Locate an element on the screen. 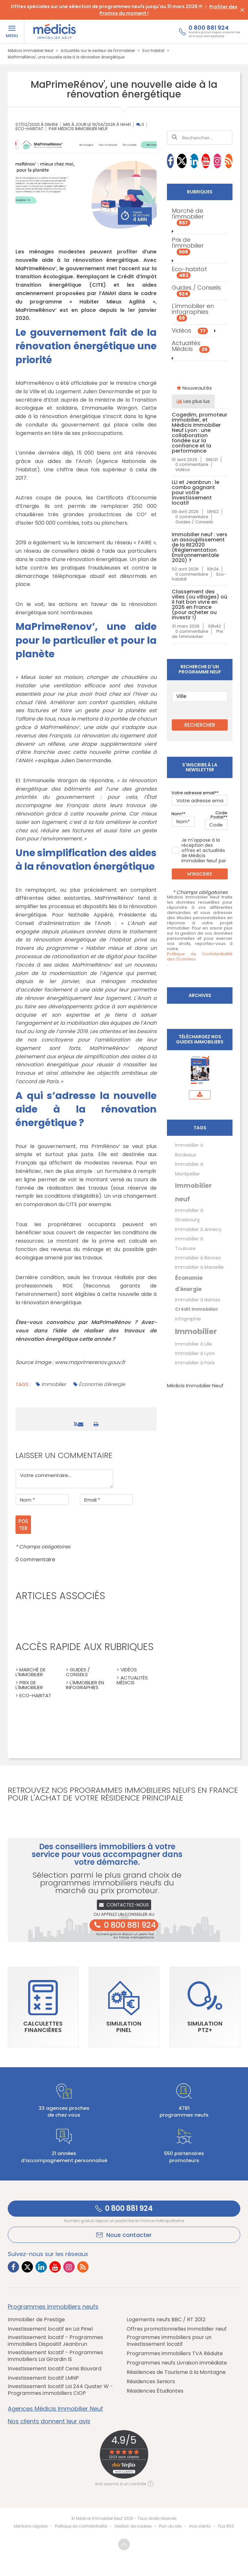 Image resolution: width=248 pixels, height=2576 pixels. Immobilier is located at coordinates (53, 1384).